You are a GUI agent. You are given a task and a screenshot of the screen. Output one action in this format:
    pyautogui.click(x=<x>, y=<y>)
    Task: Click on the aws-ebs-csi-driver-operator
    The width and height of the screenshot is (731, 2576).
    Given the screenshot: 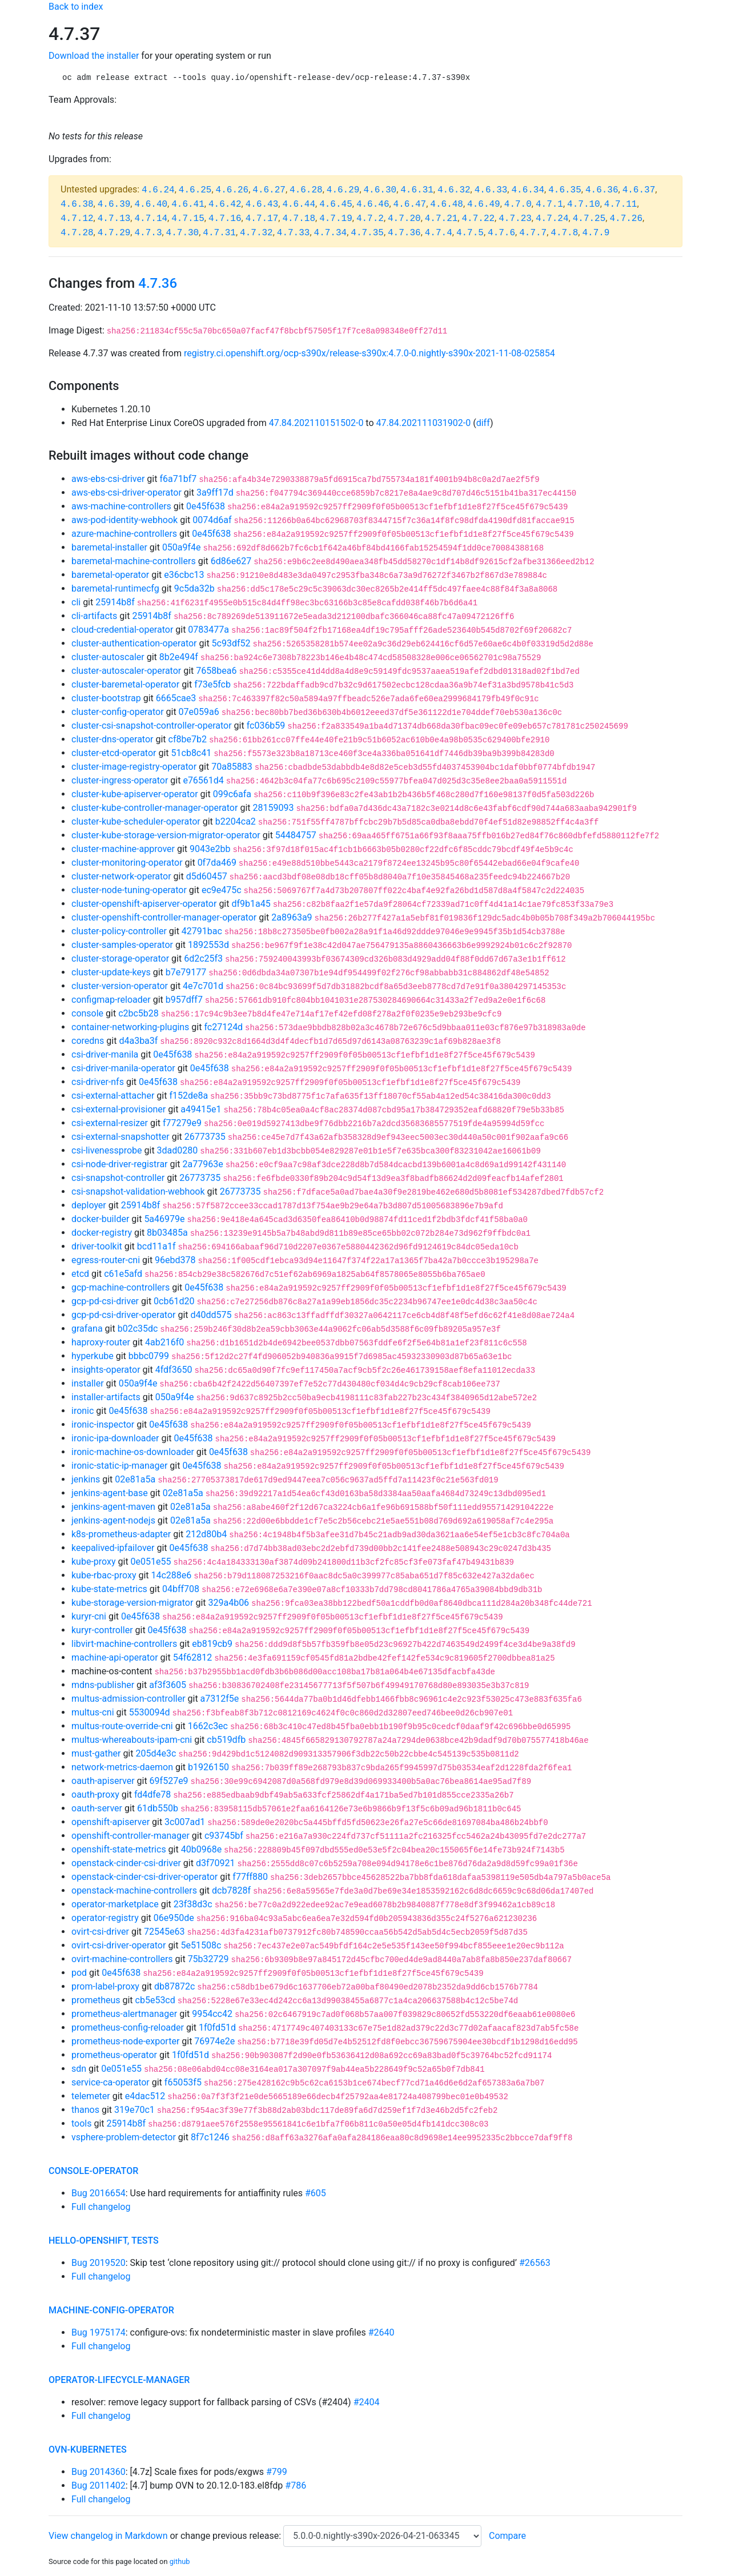 What is the action you would take?
    pyautogui.click(x=126, y=492)
    